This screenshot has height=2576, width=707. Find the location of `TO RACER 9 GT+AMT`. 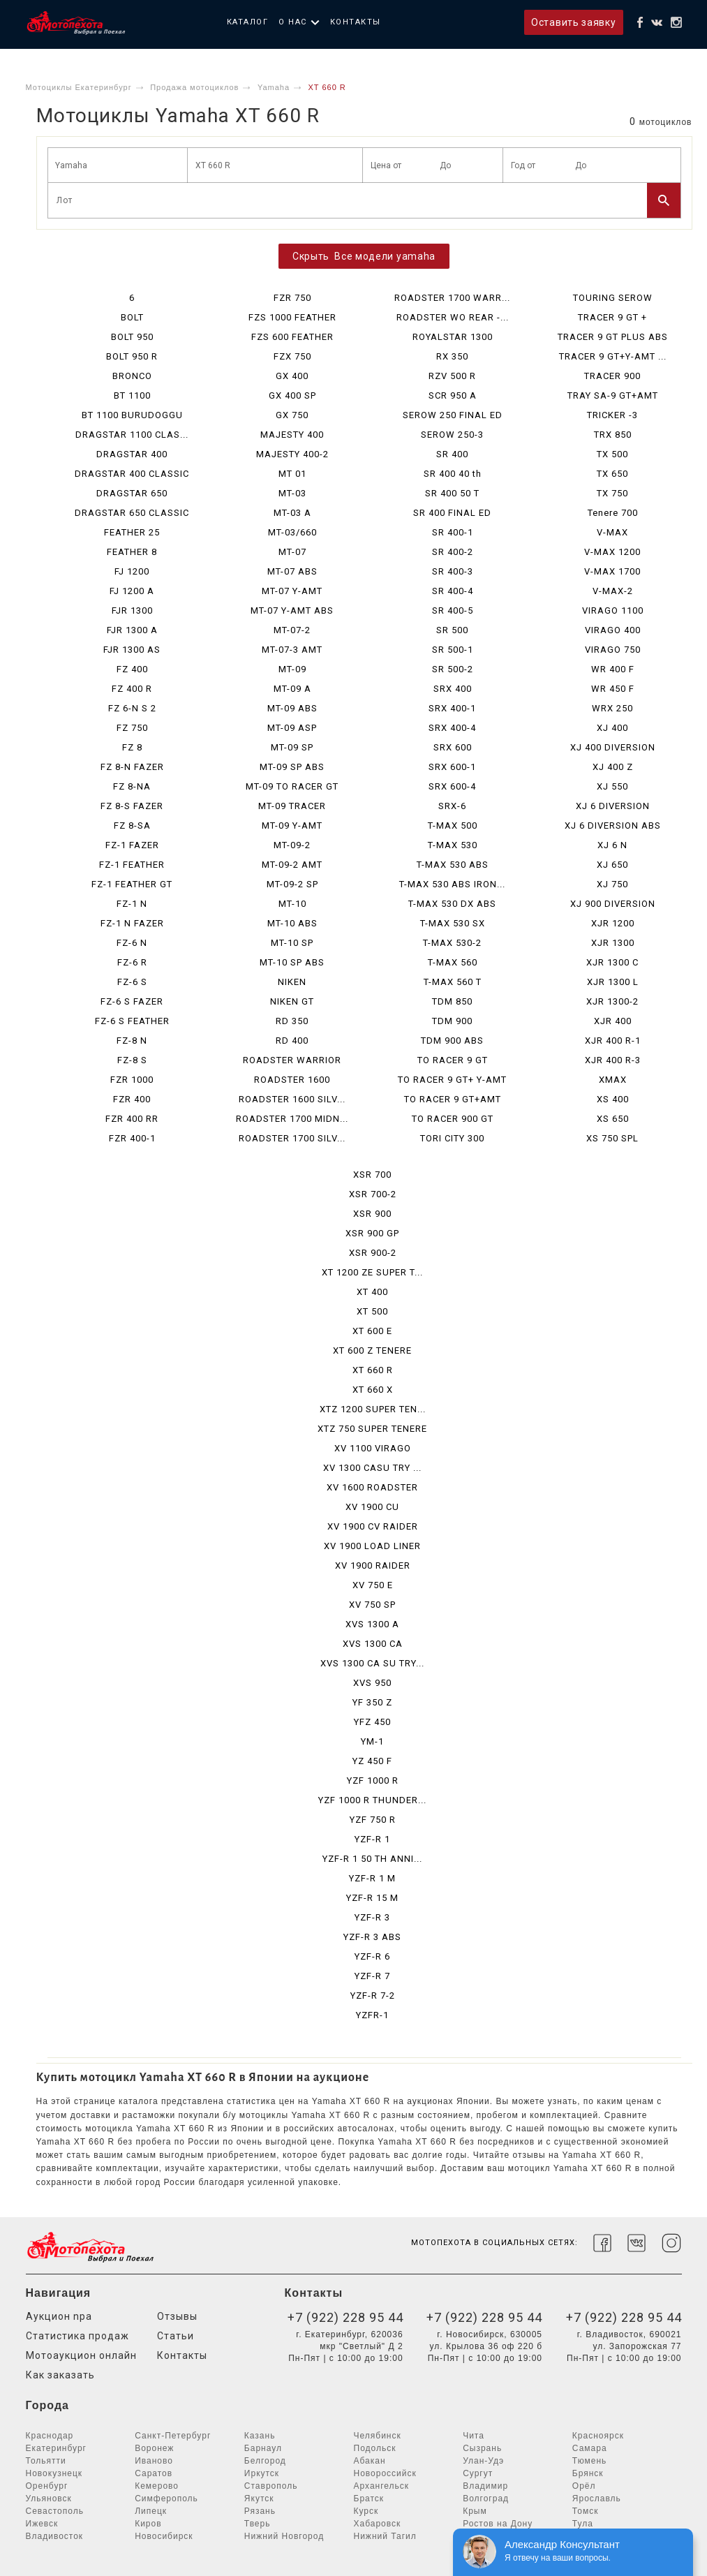

TO RACER 9 GT+AMT is located at coordinates (452, 1099).